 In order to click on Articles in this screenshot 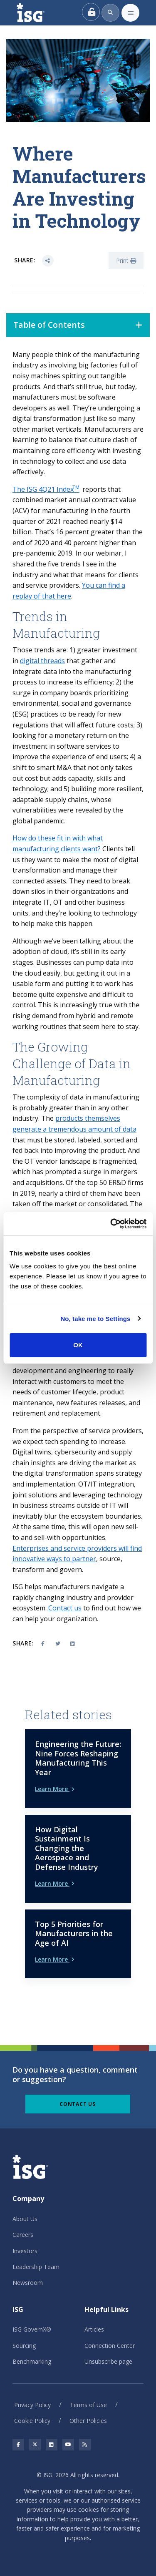, I will do `click(94, 2329)`.